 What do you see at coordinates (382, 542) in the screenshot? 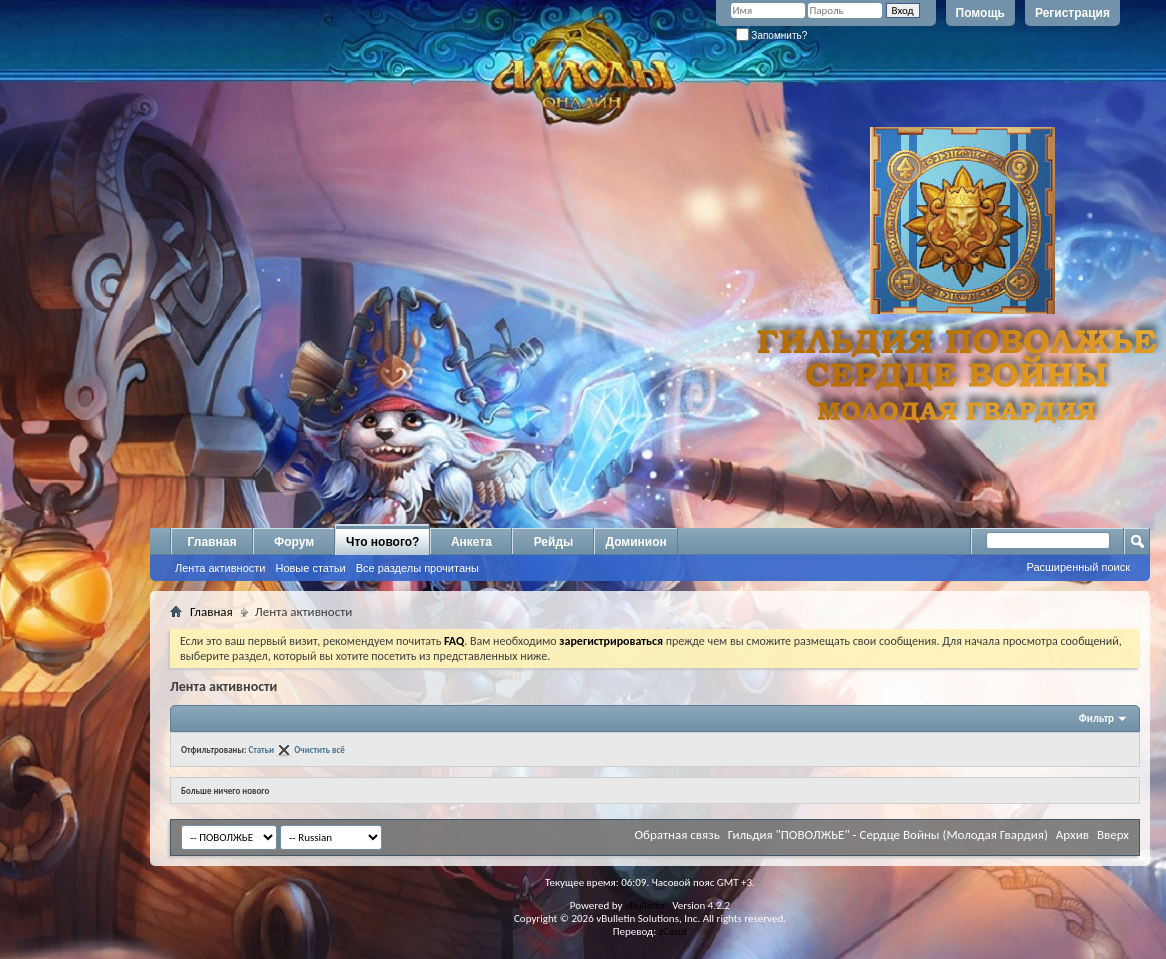
I see `Что нового?` at bounding box center [382, 542].